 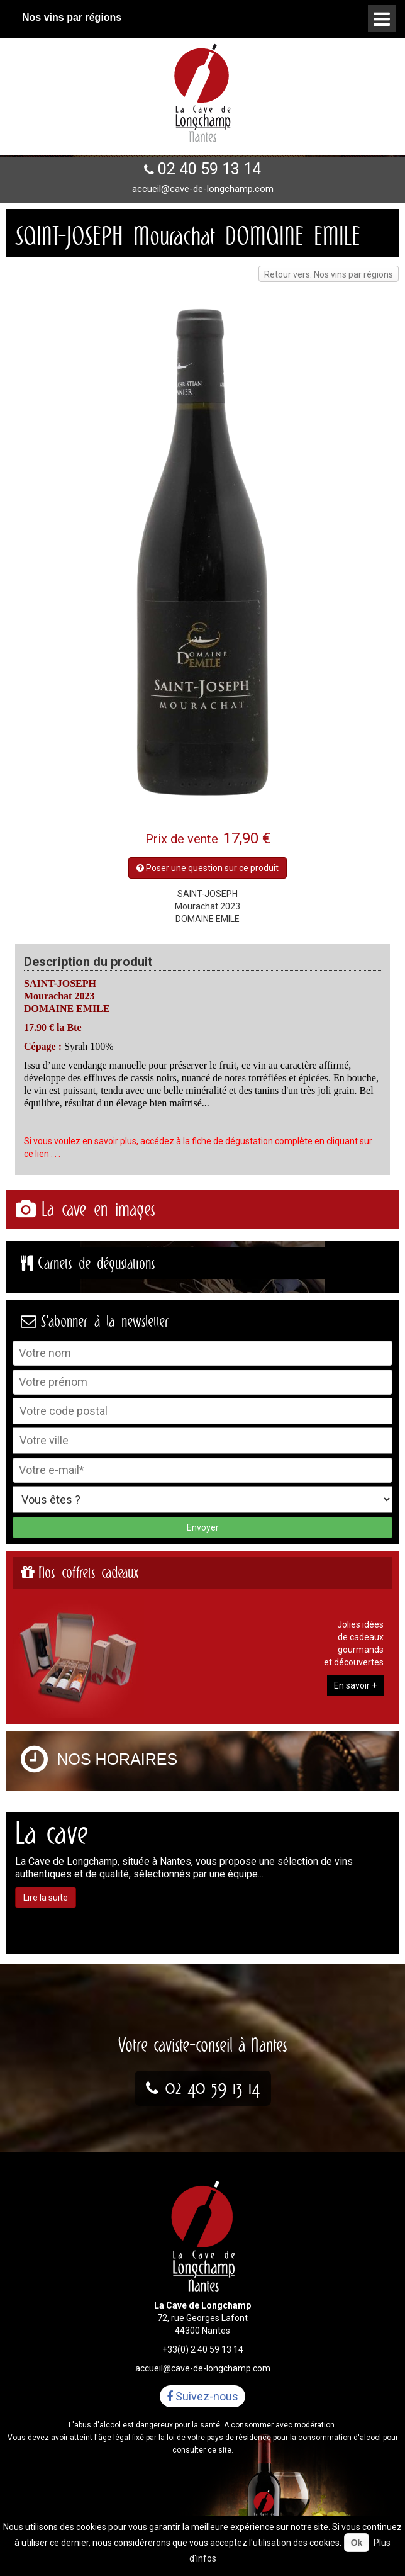 What do you see at coordinates (328, 274) in the screenshot?
I see `Retour vers: Nos vins par régions` at bounding box center [328, 274].